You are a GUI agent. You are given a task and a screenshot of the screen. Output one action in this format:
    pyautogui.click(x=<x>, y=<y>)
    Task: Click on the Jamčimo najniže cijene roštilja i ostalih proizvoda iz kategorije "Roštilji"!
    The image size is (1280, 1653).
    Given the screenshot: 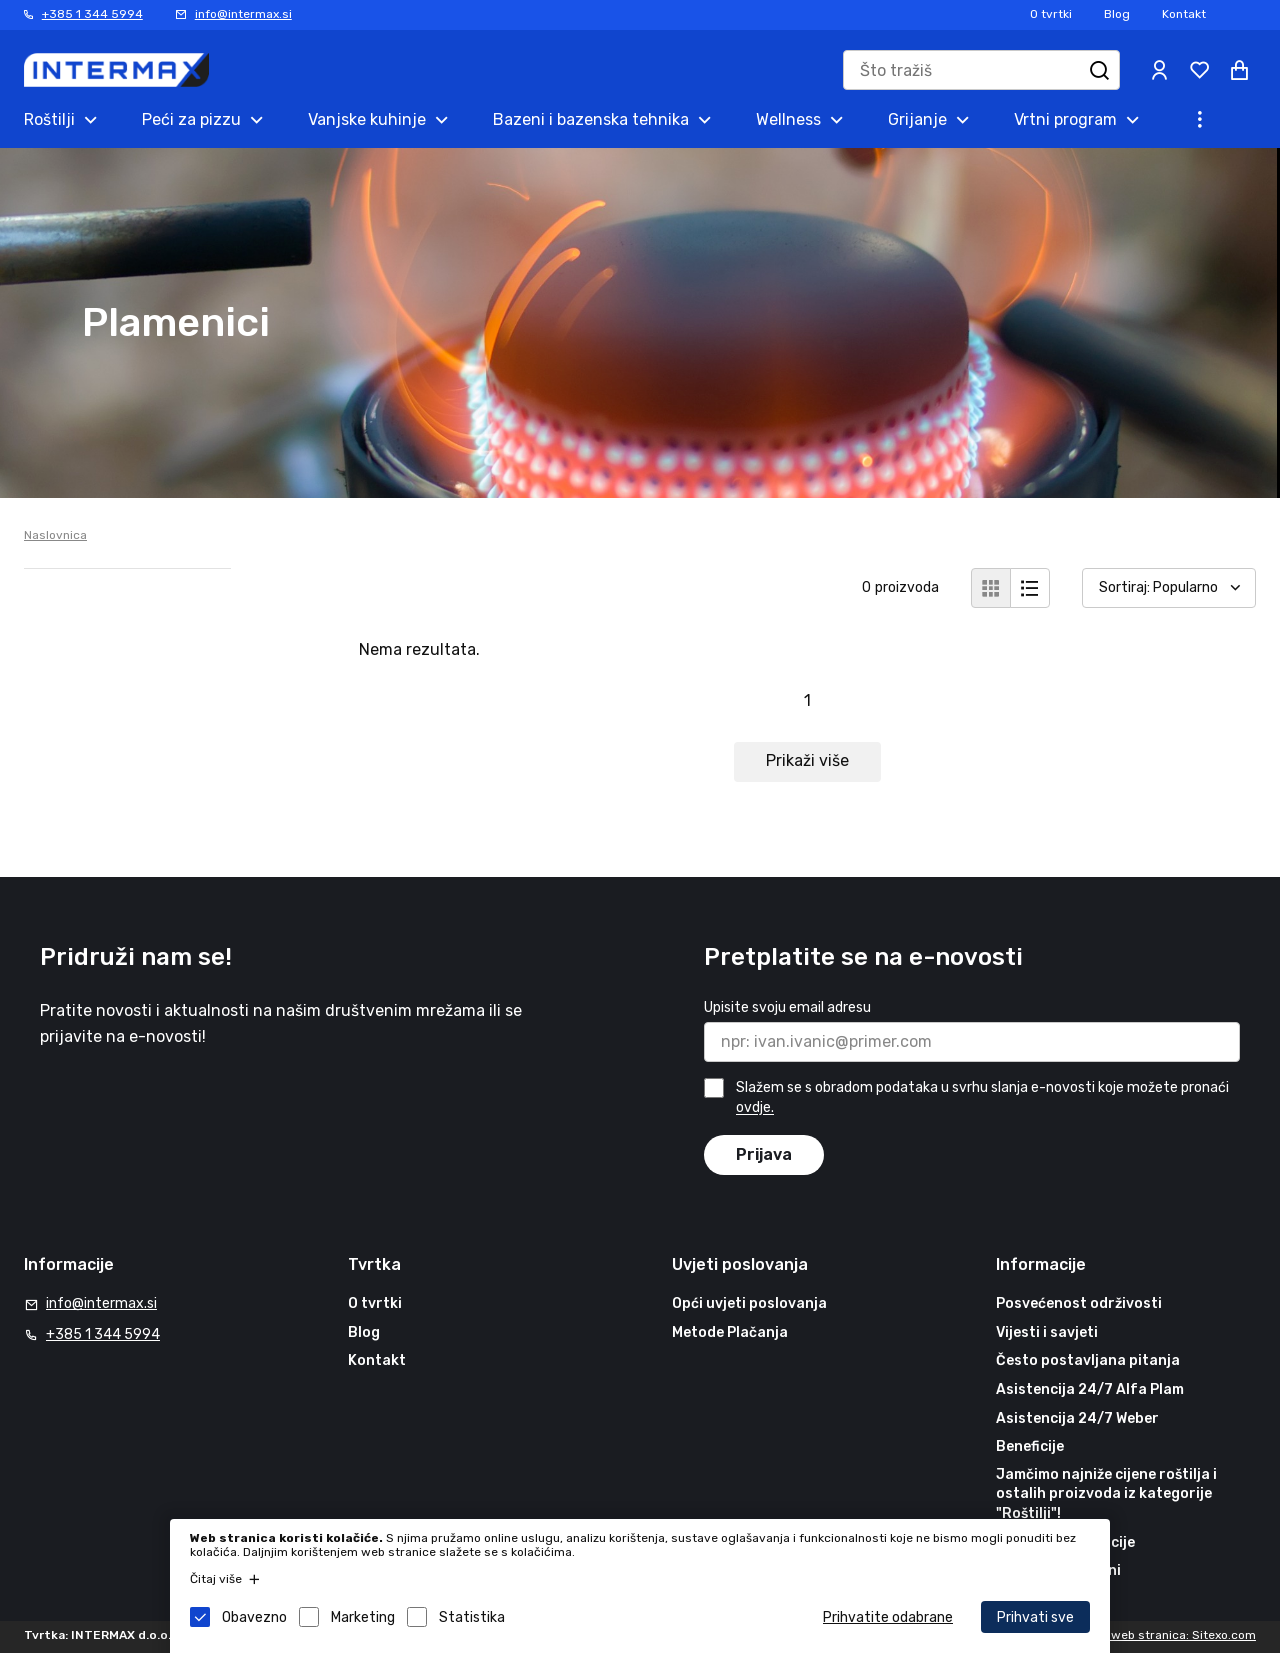 What is the action you would take?
    pyautogui.click(x=1106, y=1494)
    